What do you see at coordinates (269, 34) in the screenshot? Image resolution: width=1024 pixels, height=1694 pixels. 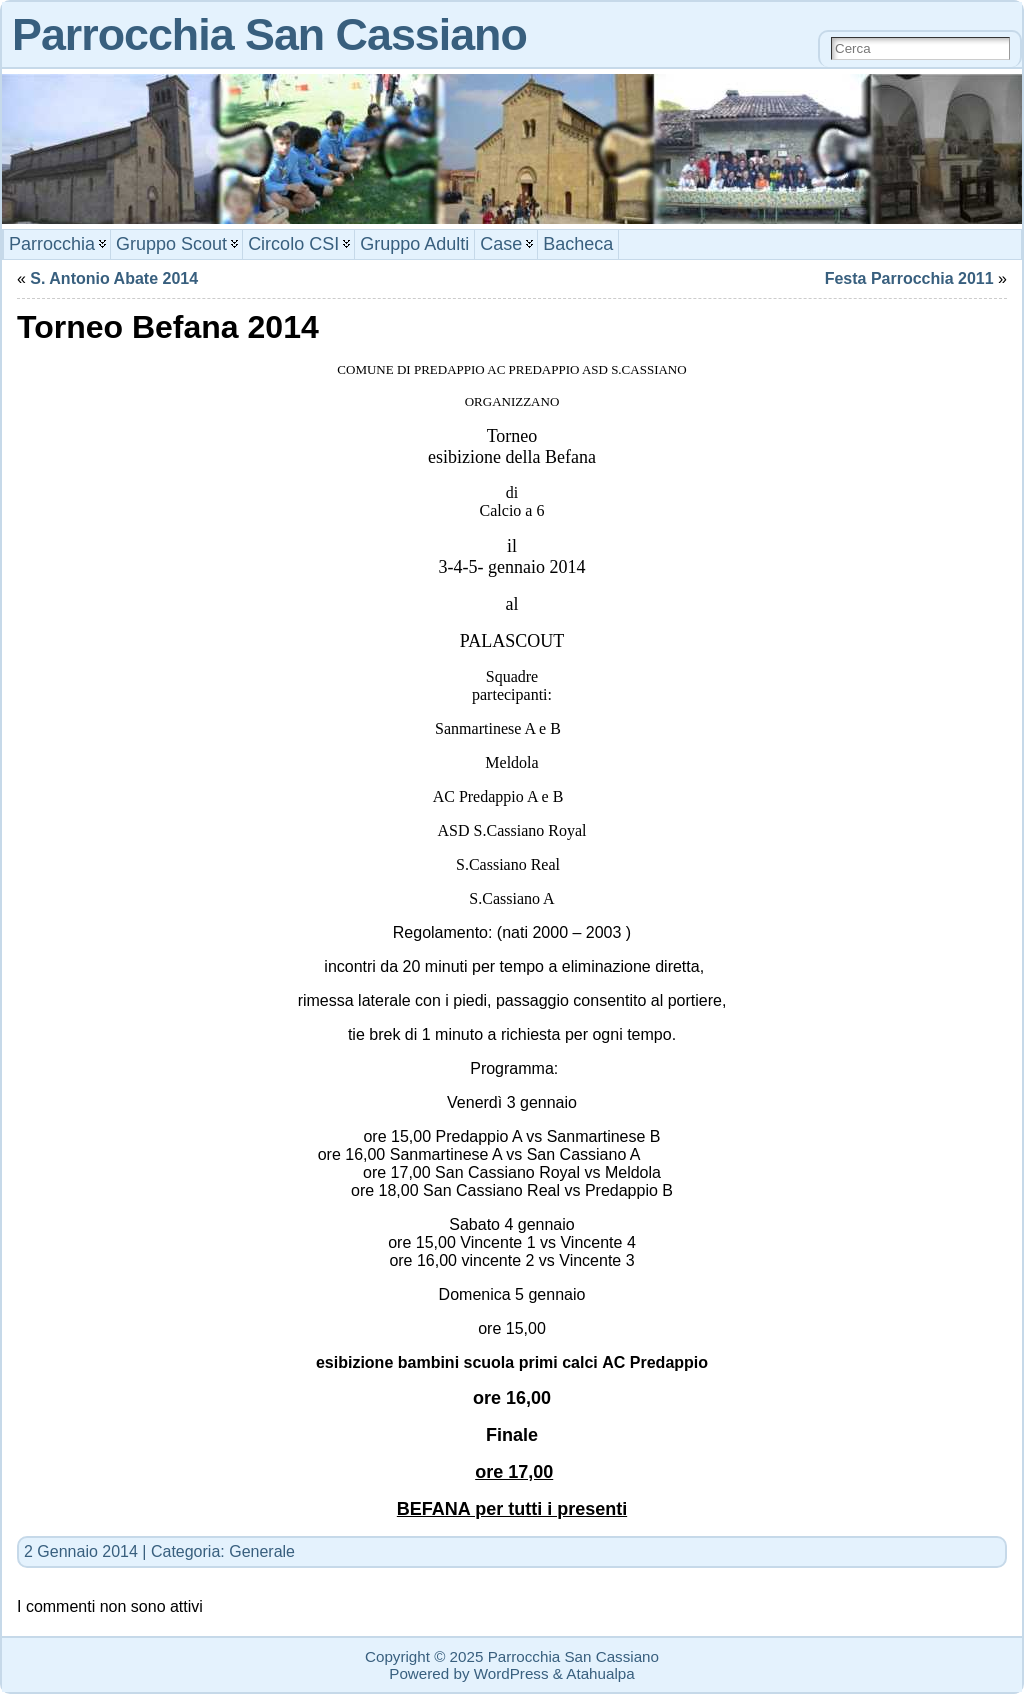 I see `Parrocchia San Cassiano` at bounding box center [269, 34].